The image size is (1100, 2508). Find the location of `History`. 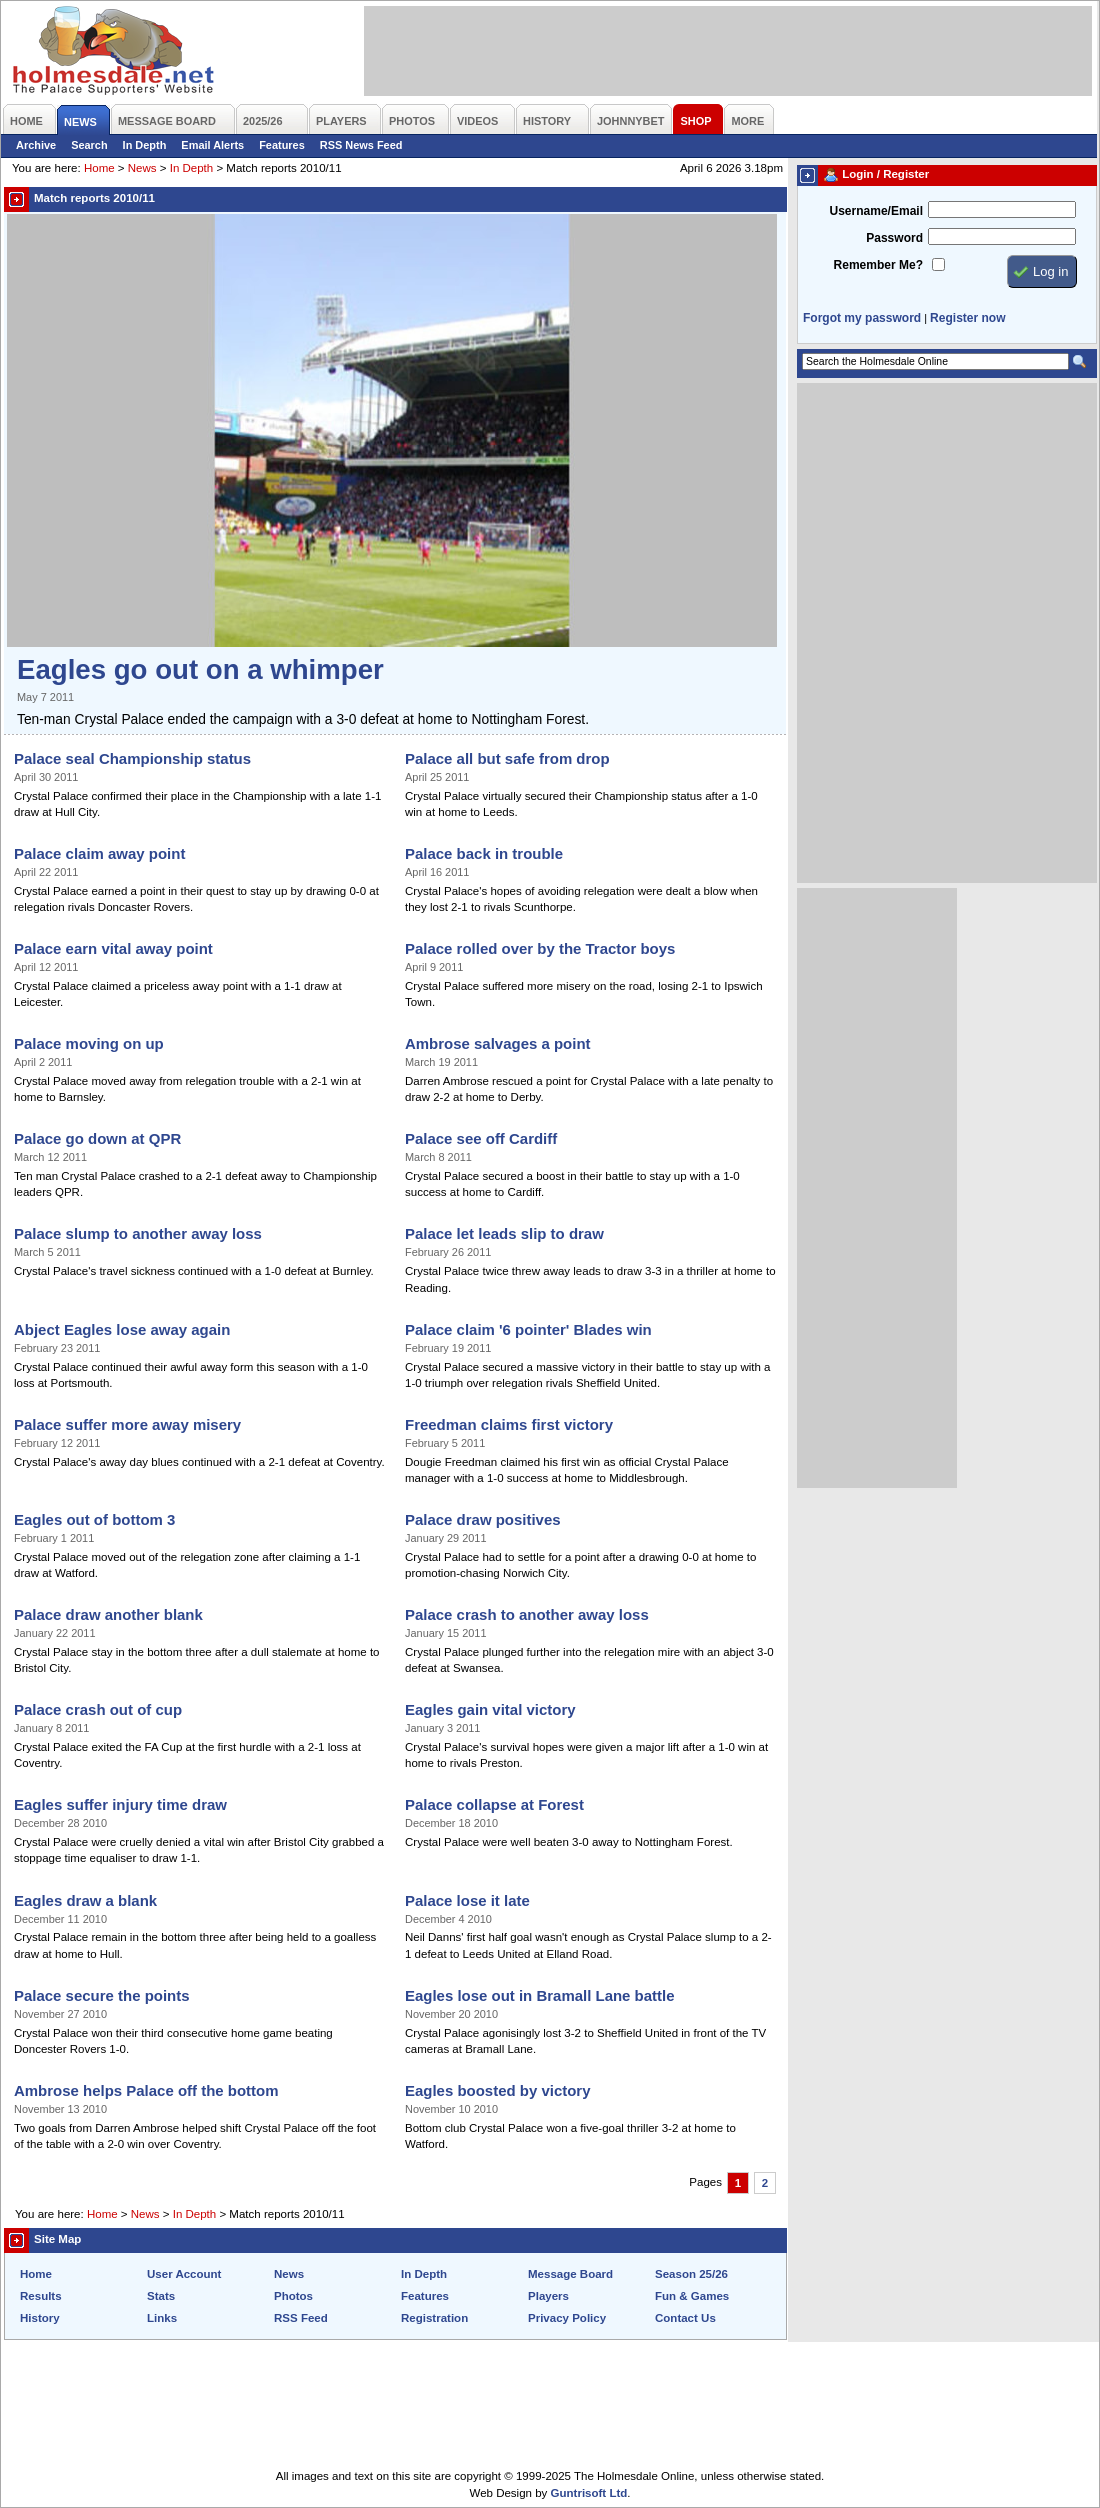

History is located at coordinates (40, 2318).